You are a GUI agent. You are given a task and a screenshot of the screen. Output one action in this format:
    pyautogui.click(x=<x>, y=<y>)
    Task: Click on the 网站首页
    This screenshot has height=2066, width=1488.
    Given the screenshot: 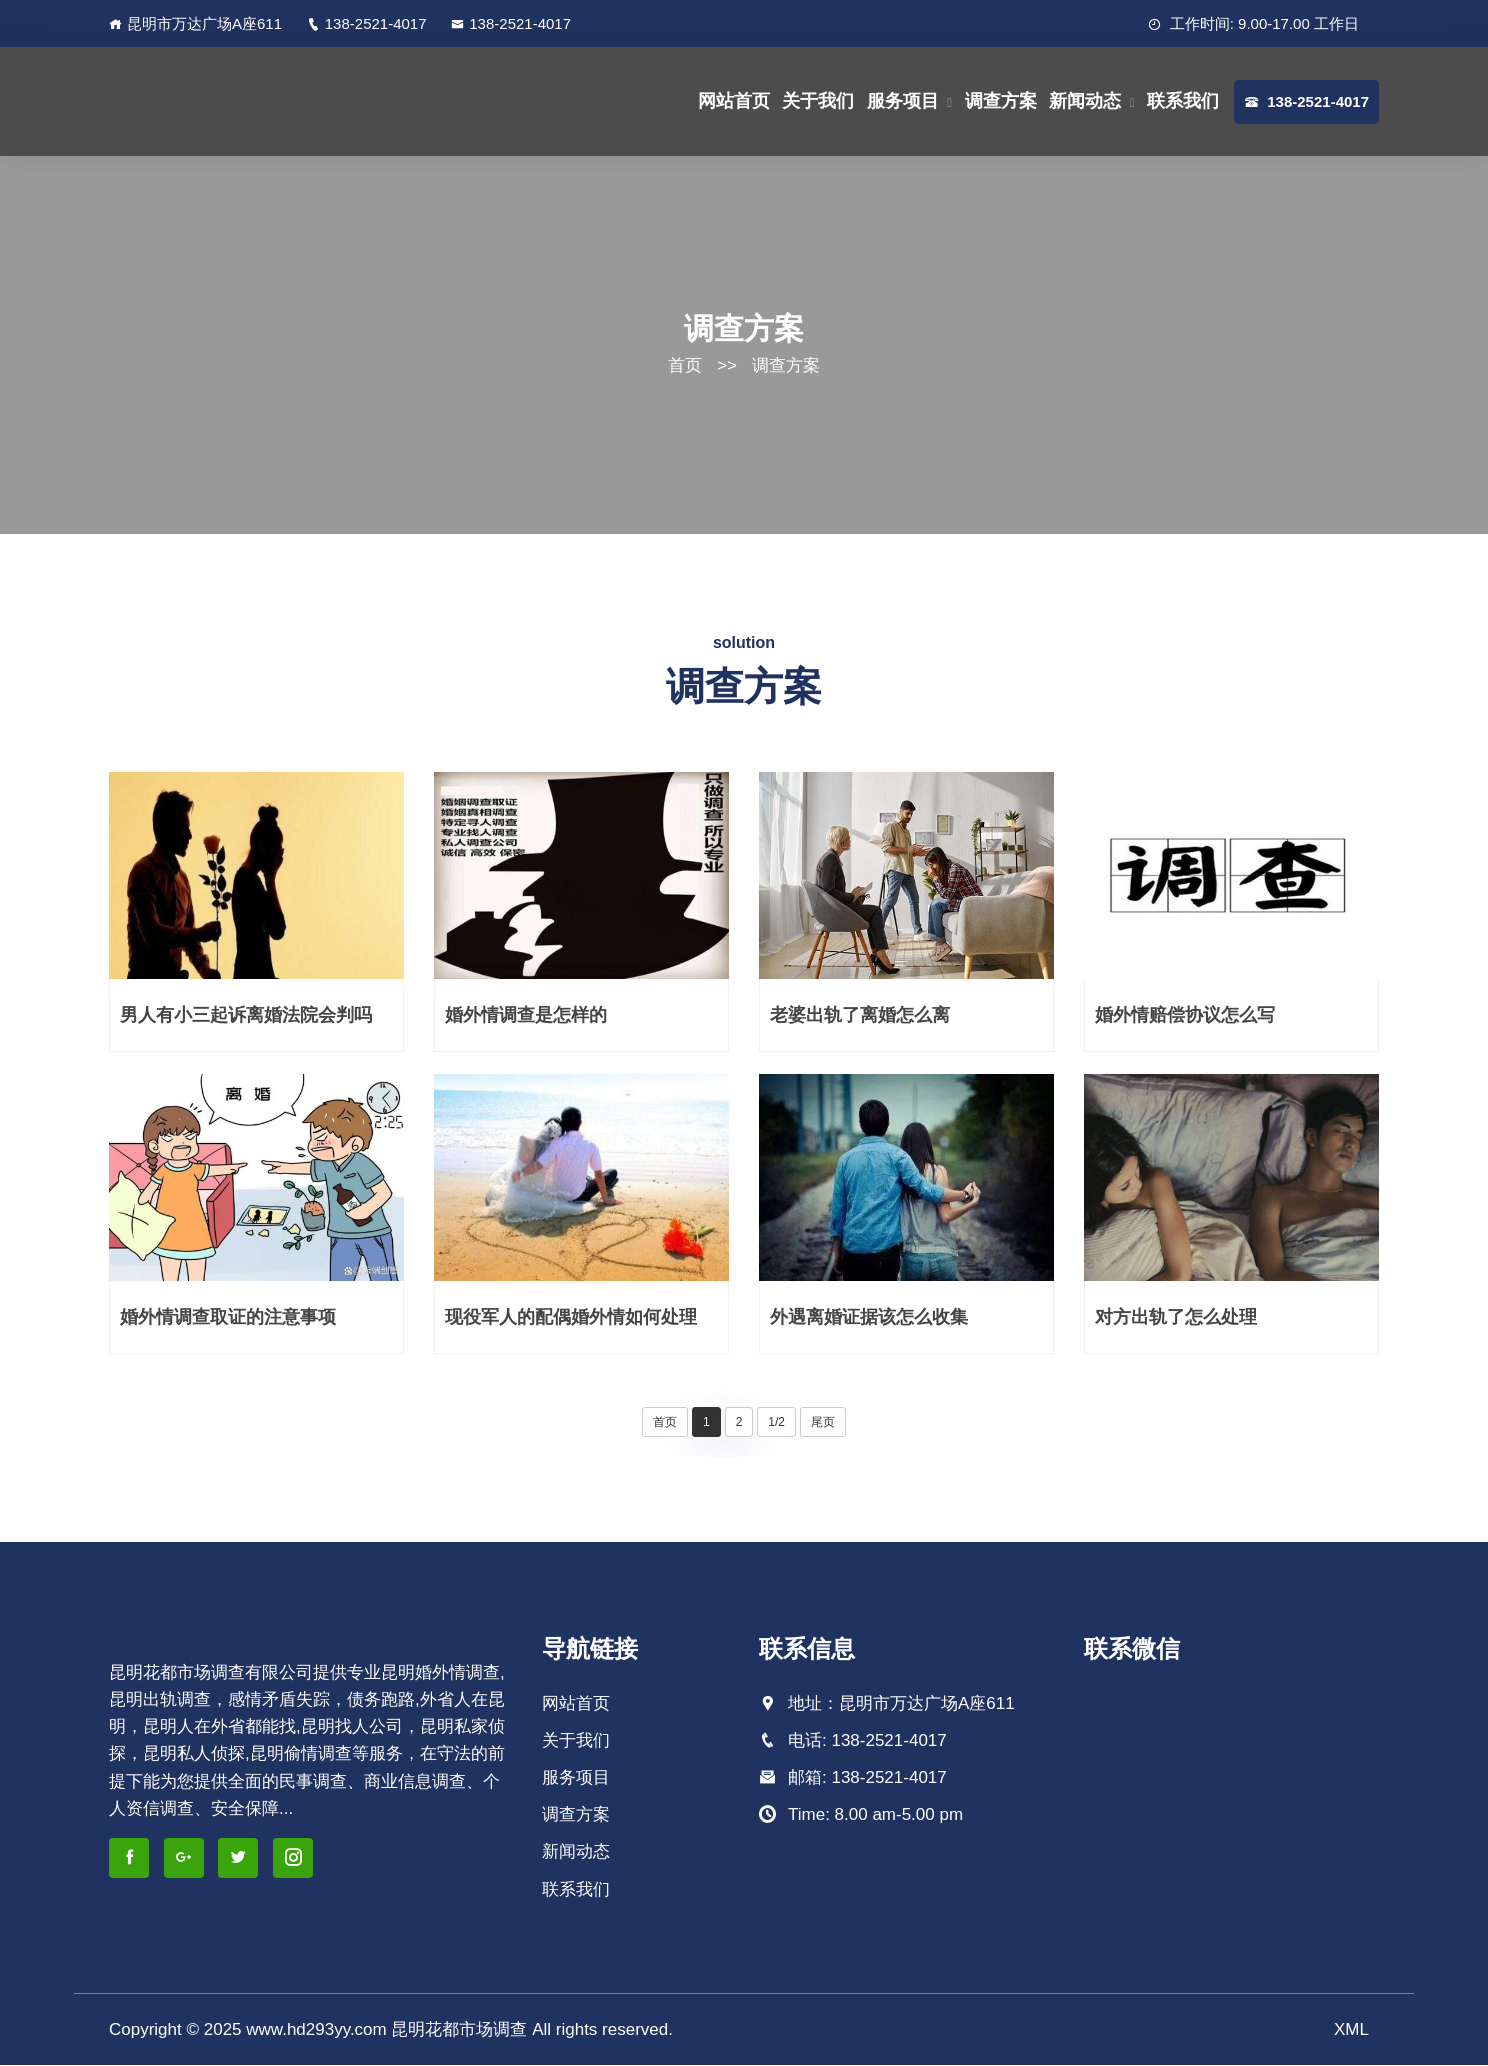 What is the action you would take?
    pyautogui.click(x=734, y=101)
    